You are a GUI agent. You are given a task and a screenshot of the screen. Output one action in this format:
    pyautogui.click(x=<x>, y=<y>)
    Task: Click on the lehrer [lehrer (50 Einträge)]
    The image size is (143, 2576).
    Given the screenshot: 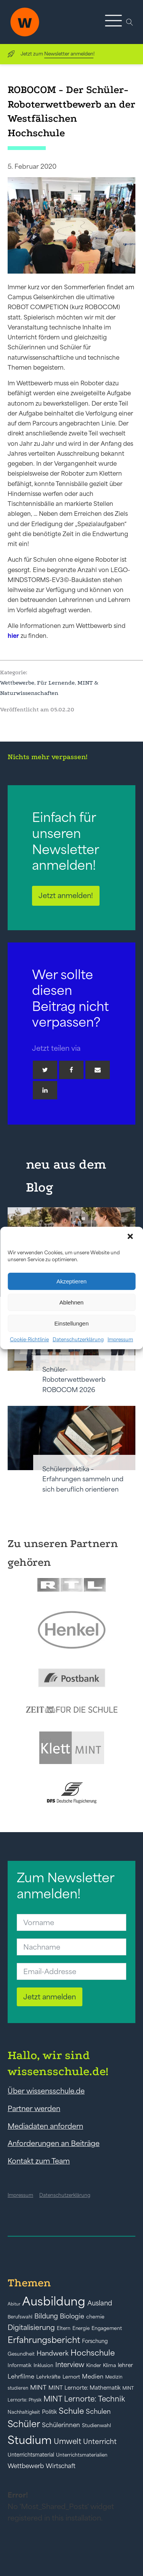 What is the action you would take?
    pyautogui.click(x=125, y=2365)
    